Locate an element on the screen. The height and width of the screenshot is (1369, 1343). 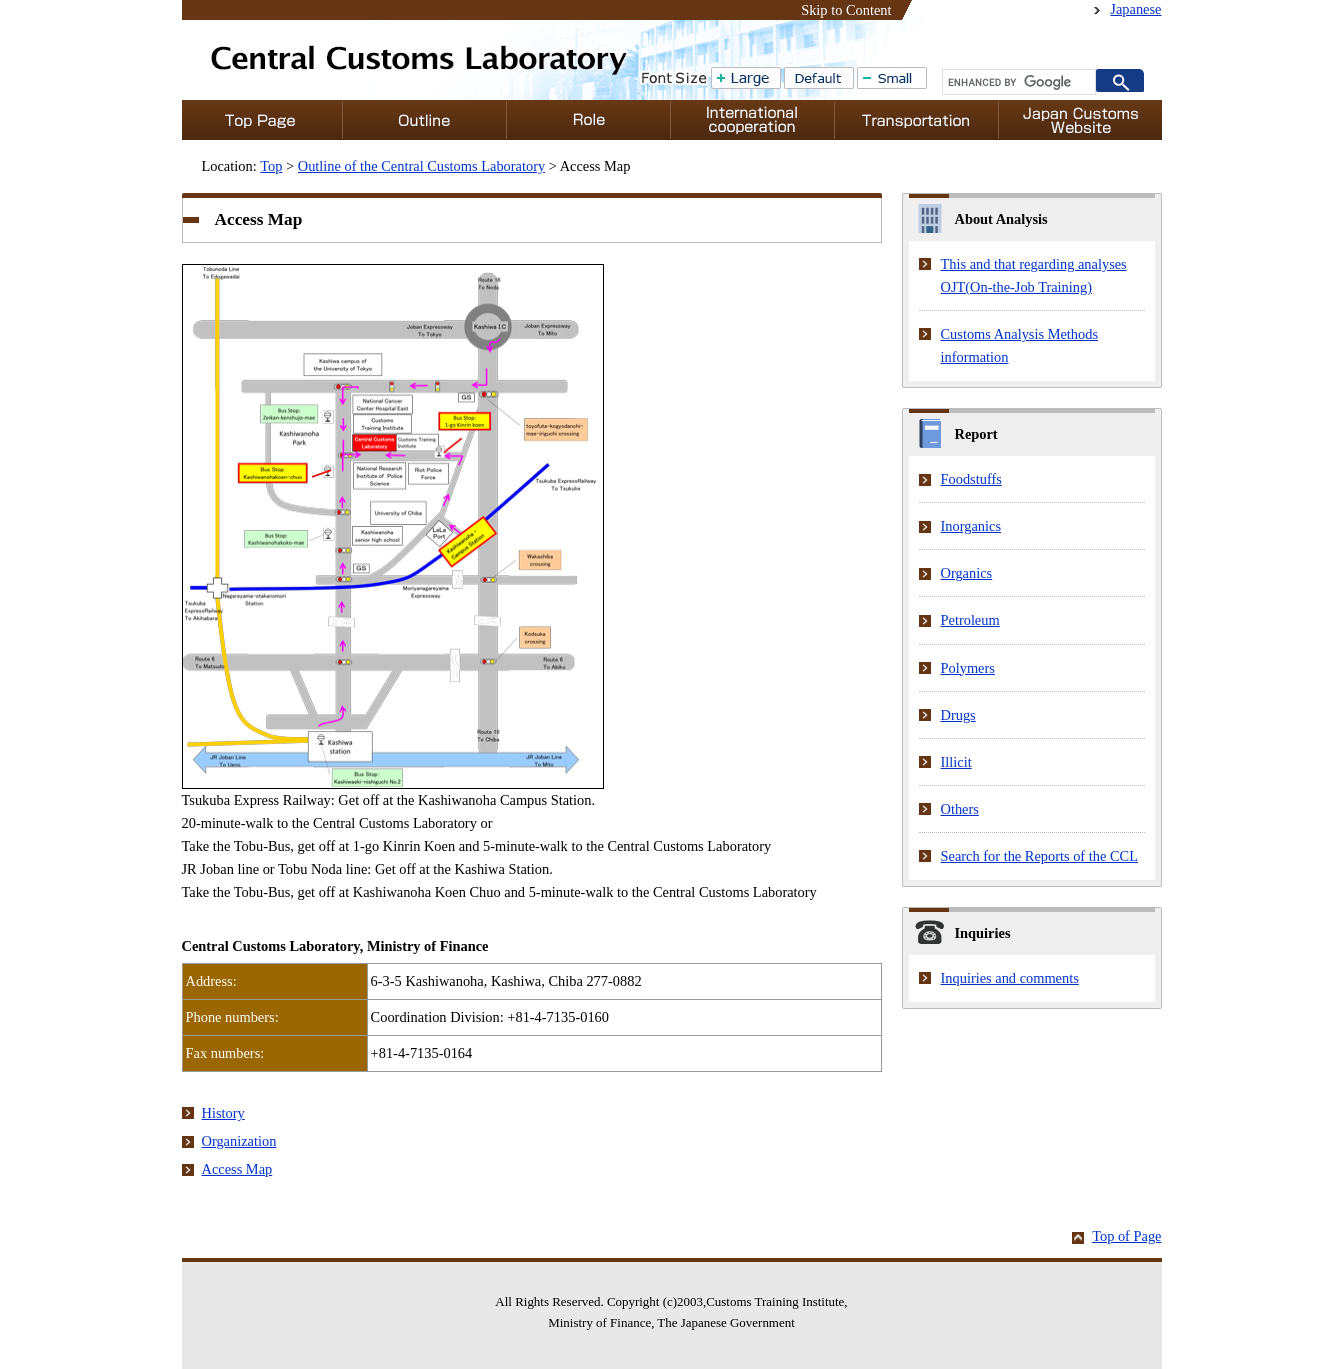
Petroleum is located at coordinates (970, 620).